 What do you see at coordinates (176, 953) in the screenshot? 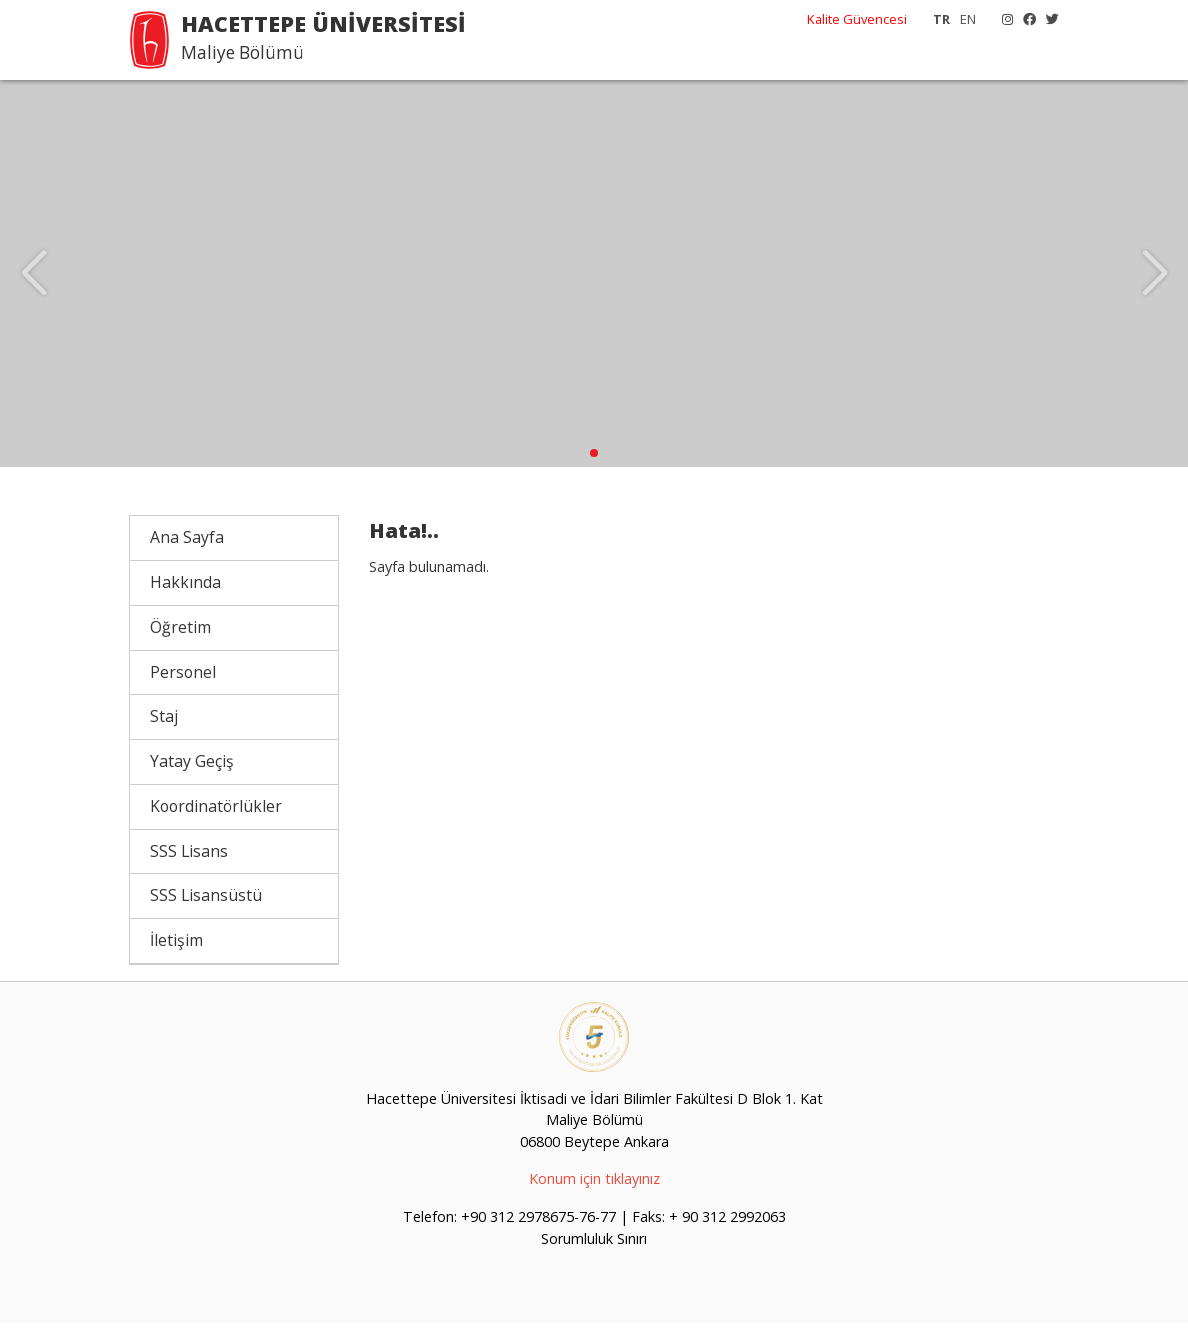
I see `İletişim` at bounding box center [176, 953].